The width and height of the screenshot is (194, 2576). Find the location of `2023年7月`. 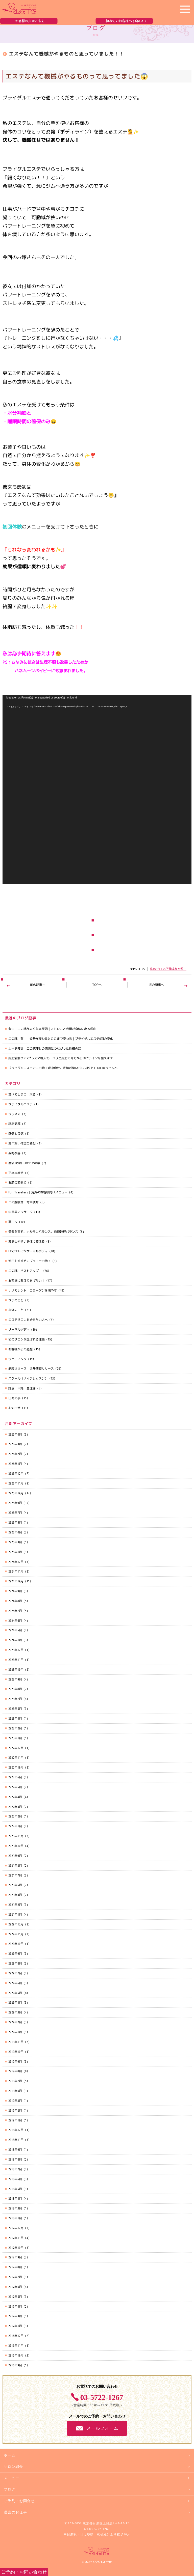

2023年7月 is located at coordinates (15, 1699).